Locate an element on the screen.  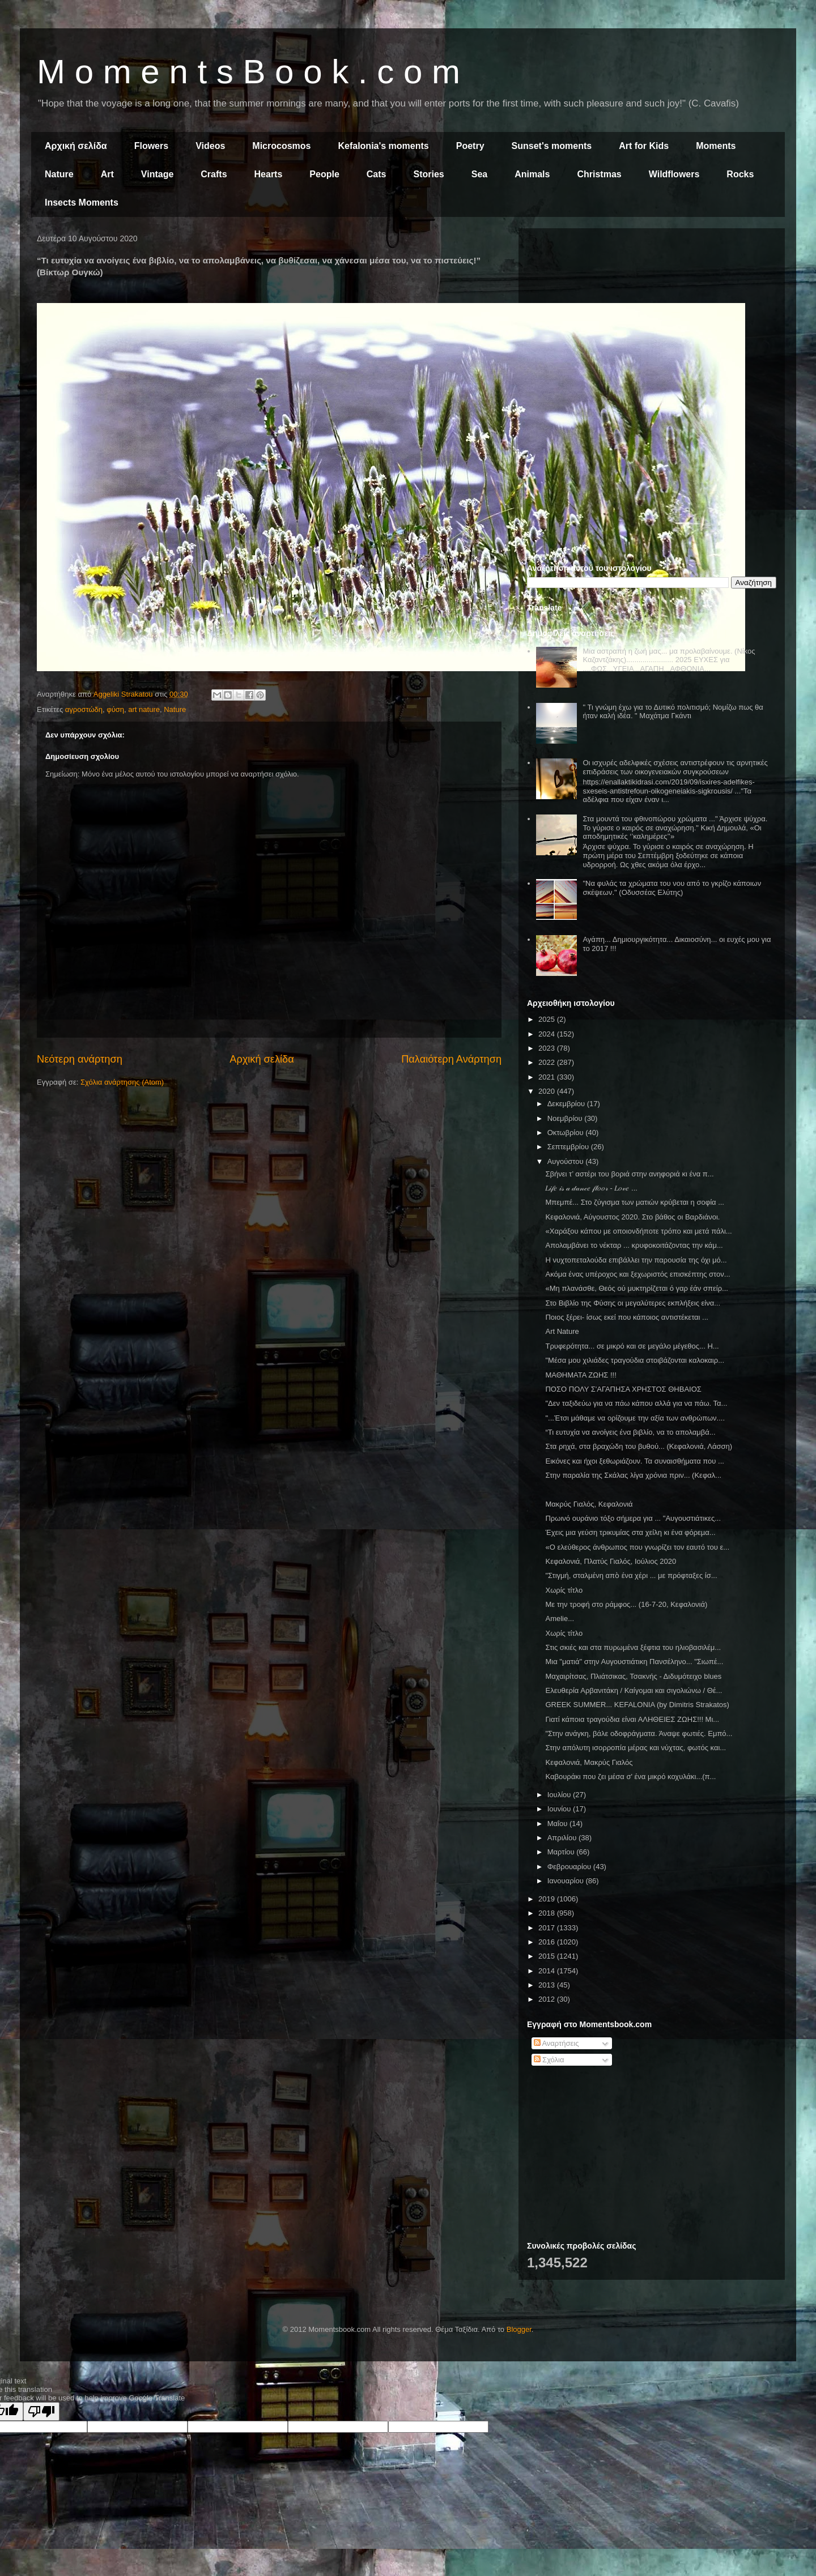
Πρωινό ουράνιο τόξο σήμερα για ... "Αυγουστιάτικες... is located at coordinates (633, 1518).